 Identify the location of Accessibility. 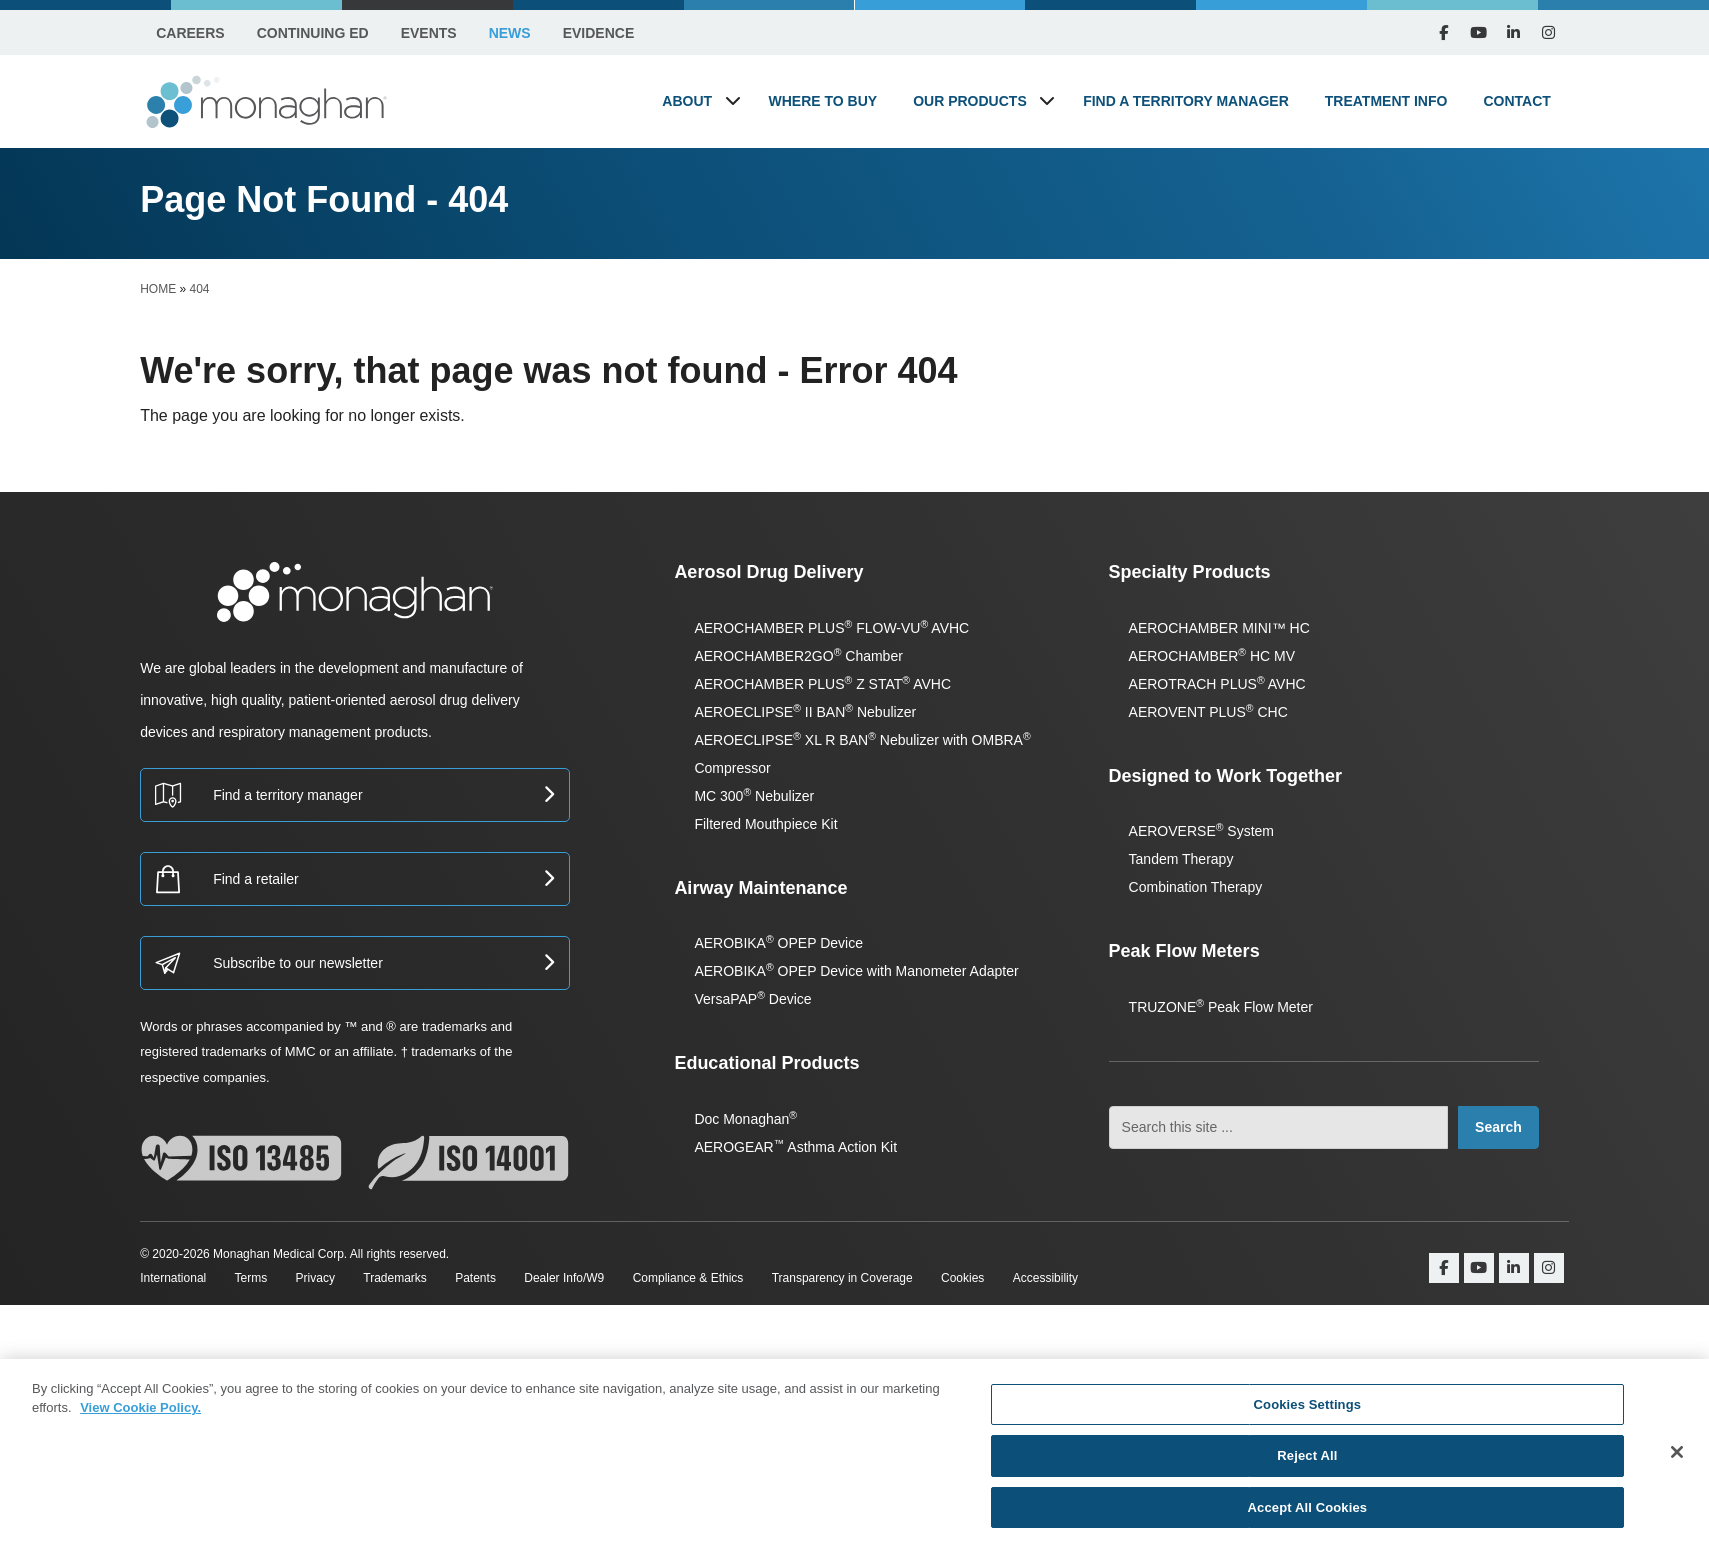
(1045, 1278).